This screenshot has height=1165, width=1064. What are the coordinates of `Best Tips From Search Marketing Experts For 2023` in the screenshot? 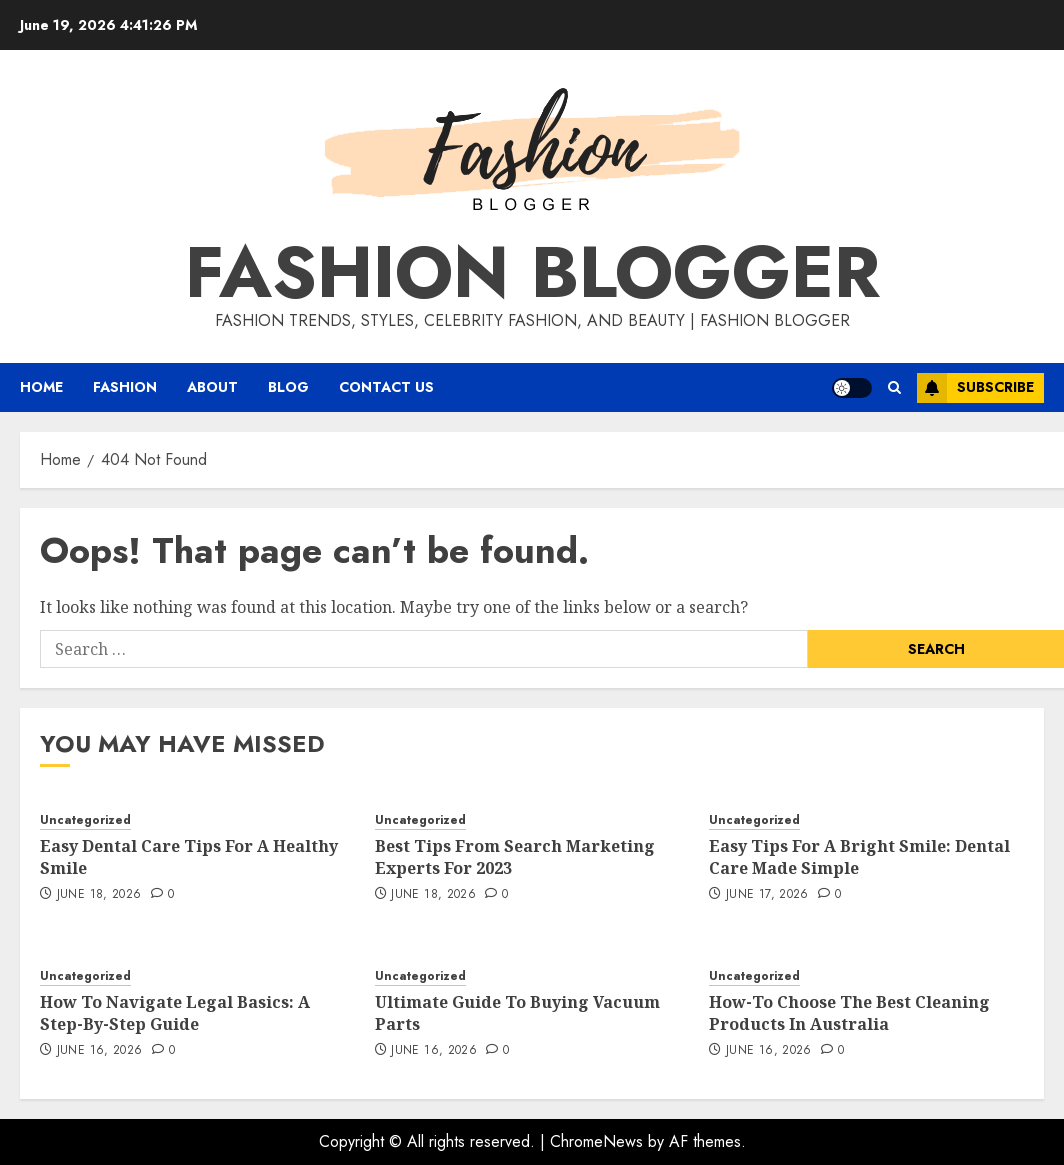 It's located at (515, 857).